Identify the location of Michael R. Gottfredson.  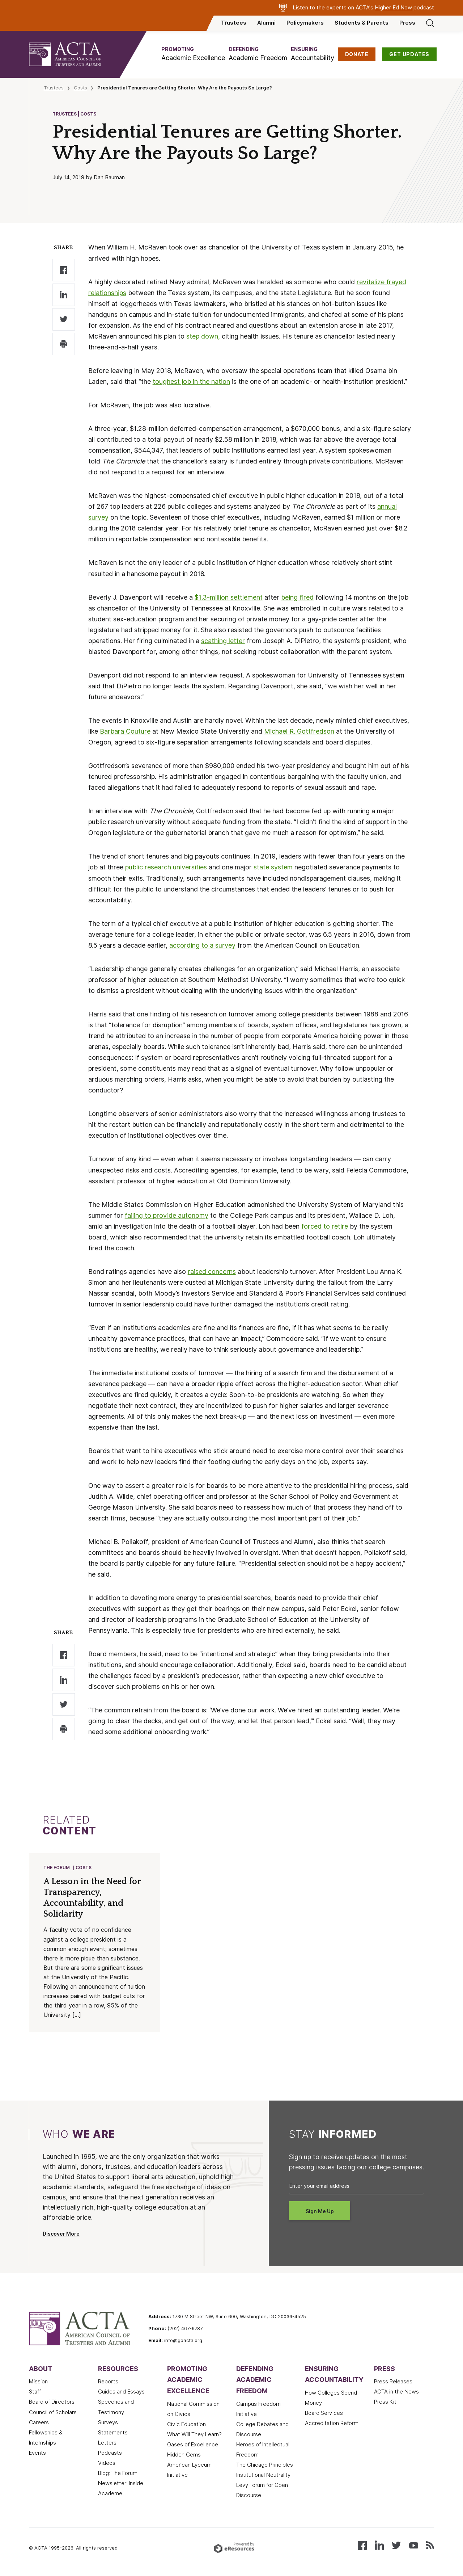
(299, 731).